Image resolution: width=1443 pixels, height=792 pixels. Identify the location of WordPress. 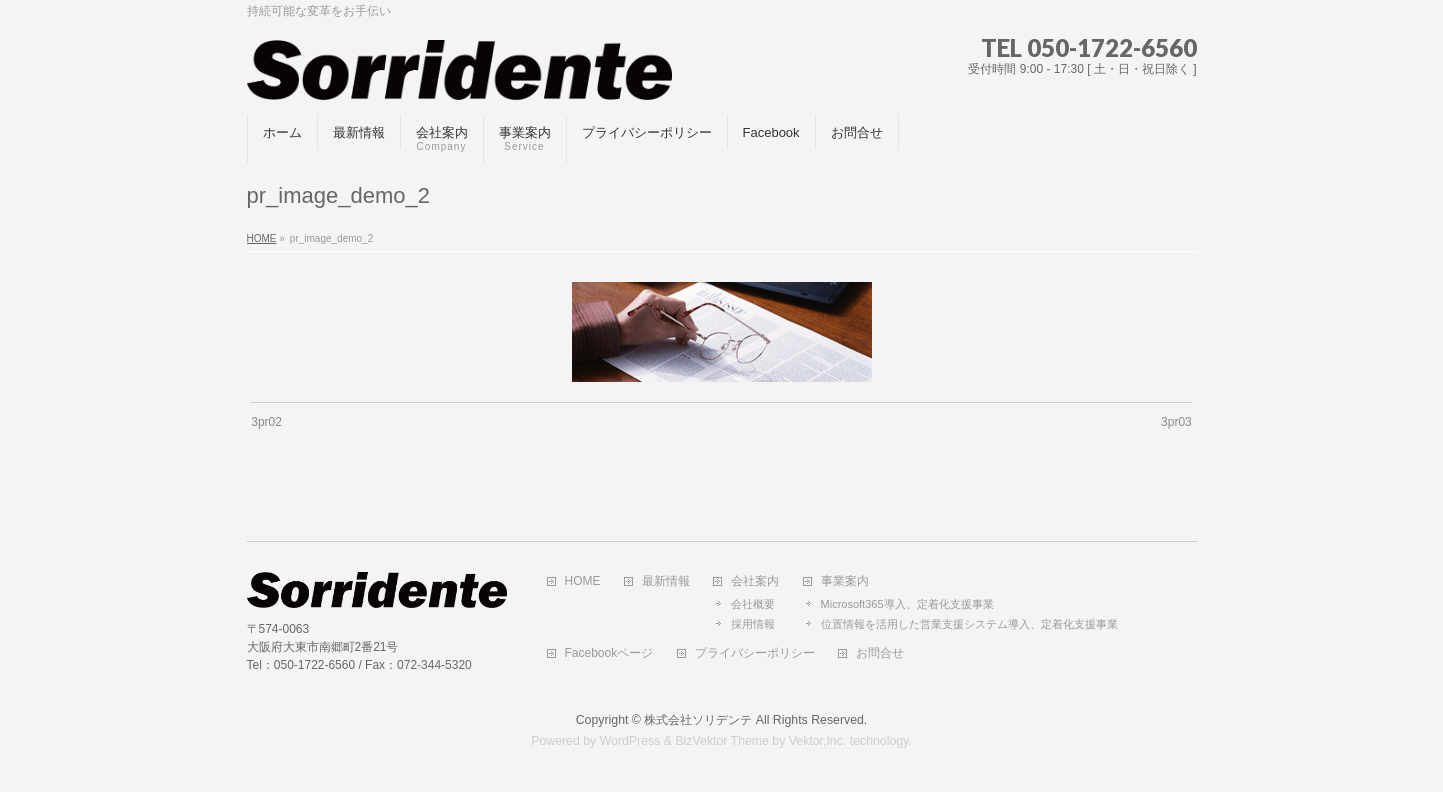
(630, 741).